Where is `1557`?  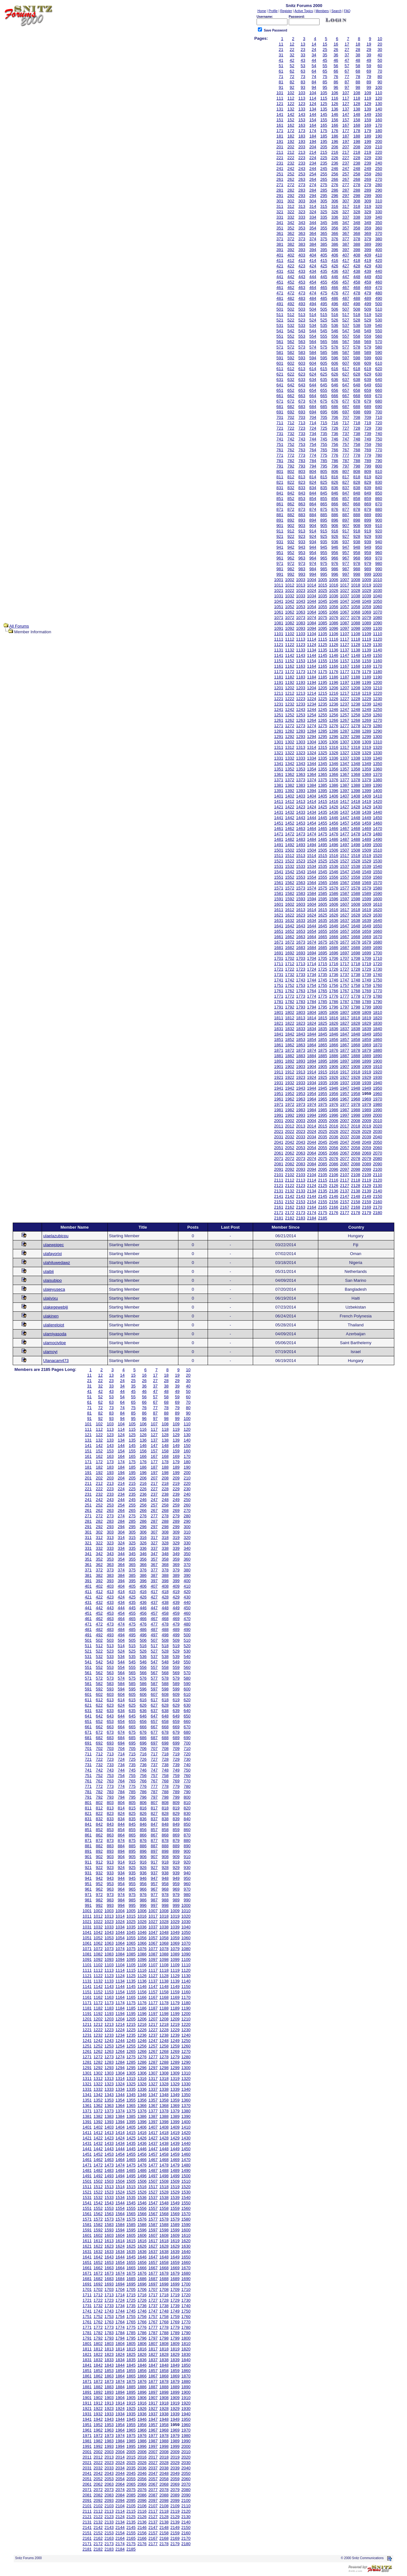 1557 is located at coordinates (344, 877).